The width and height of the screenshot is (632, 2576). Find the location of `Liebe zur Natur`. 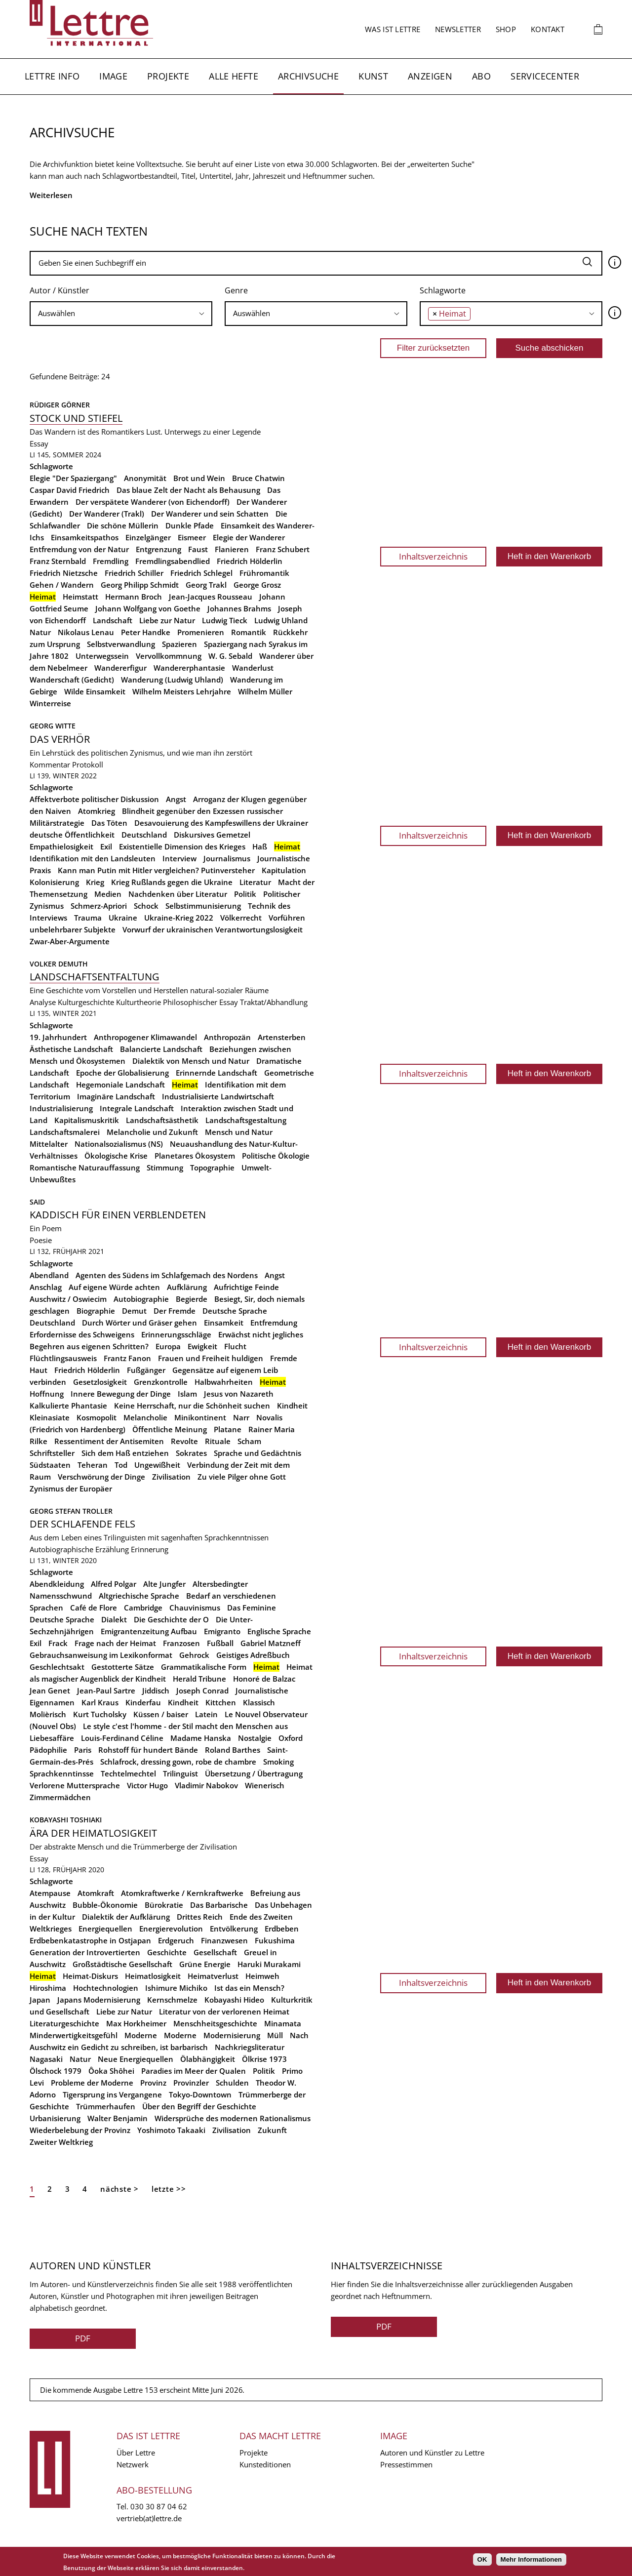

Liebe zur Natur is located at coordinates (167, 620).